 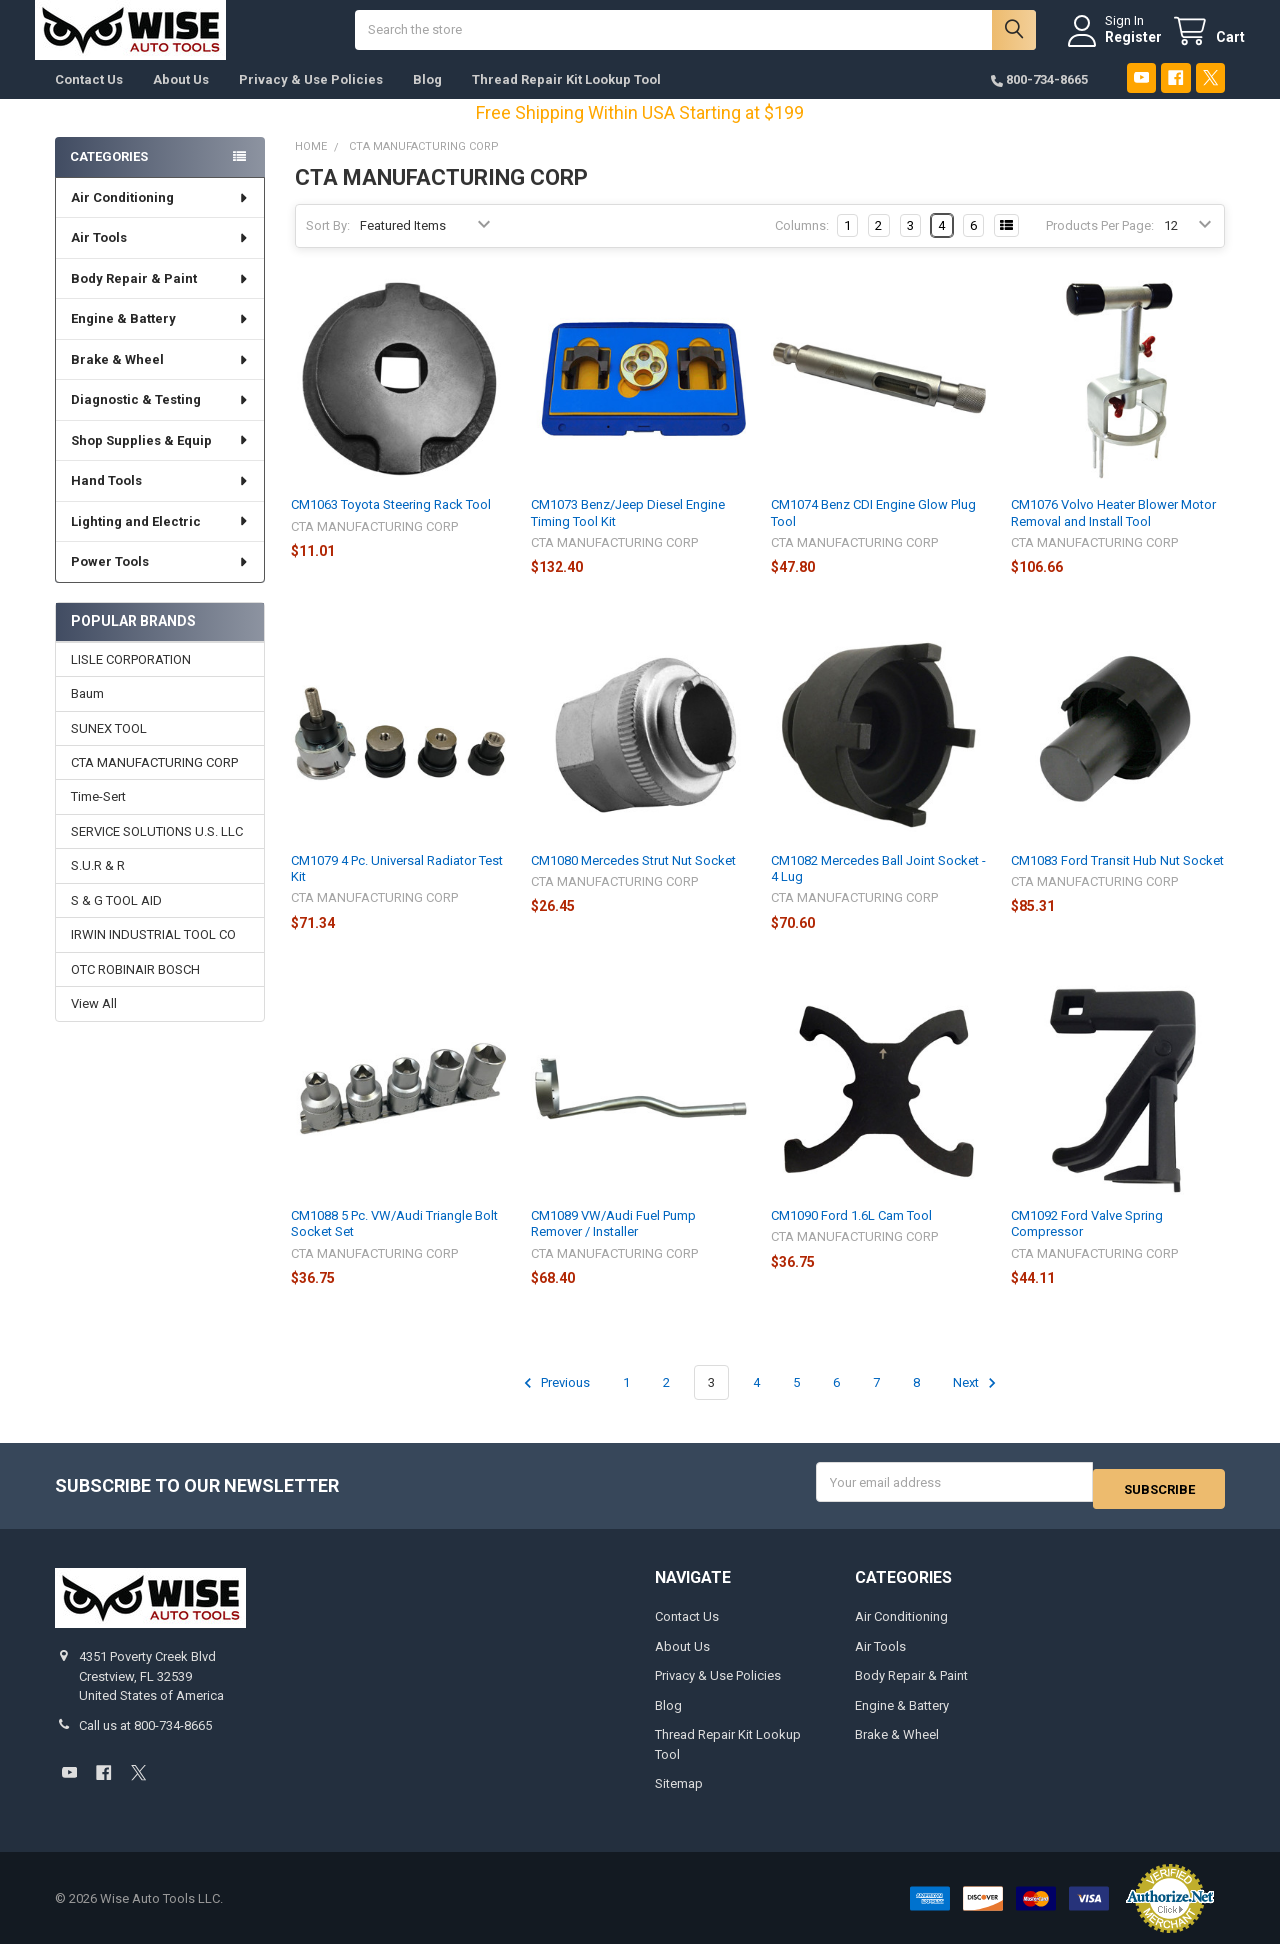 I want to click on Body Repair & Paint, so click(x=160, y=298).